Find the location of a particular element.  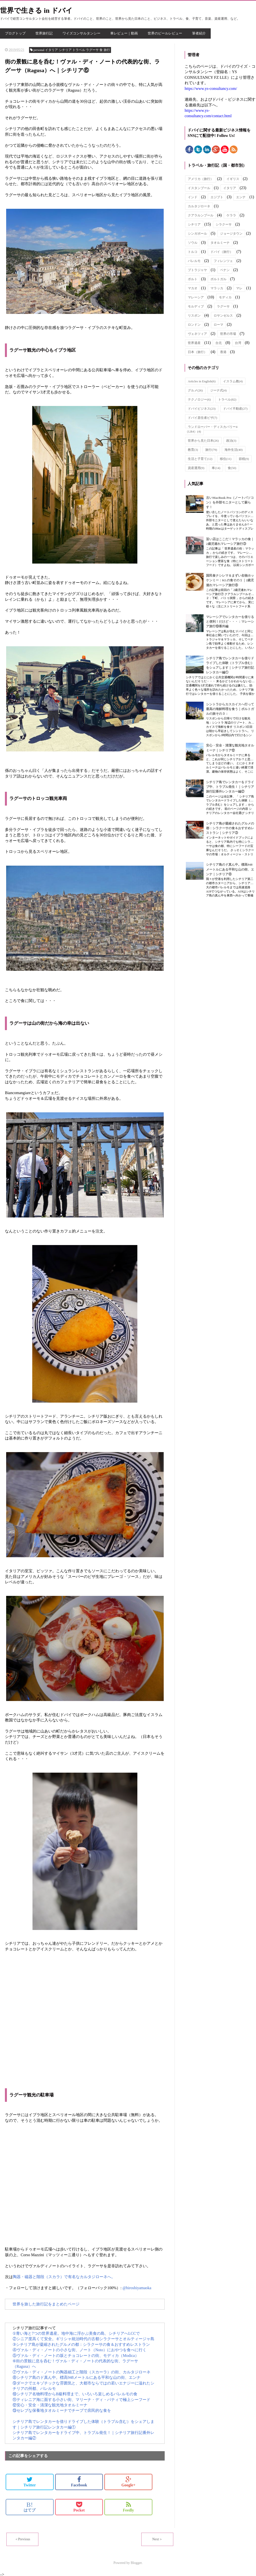

シラクーサ is located at coordinates (224, 223).